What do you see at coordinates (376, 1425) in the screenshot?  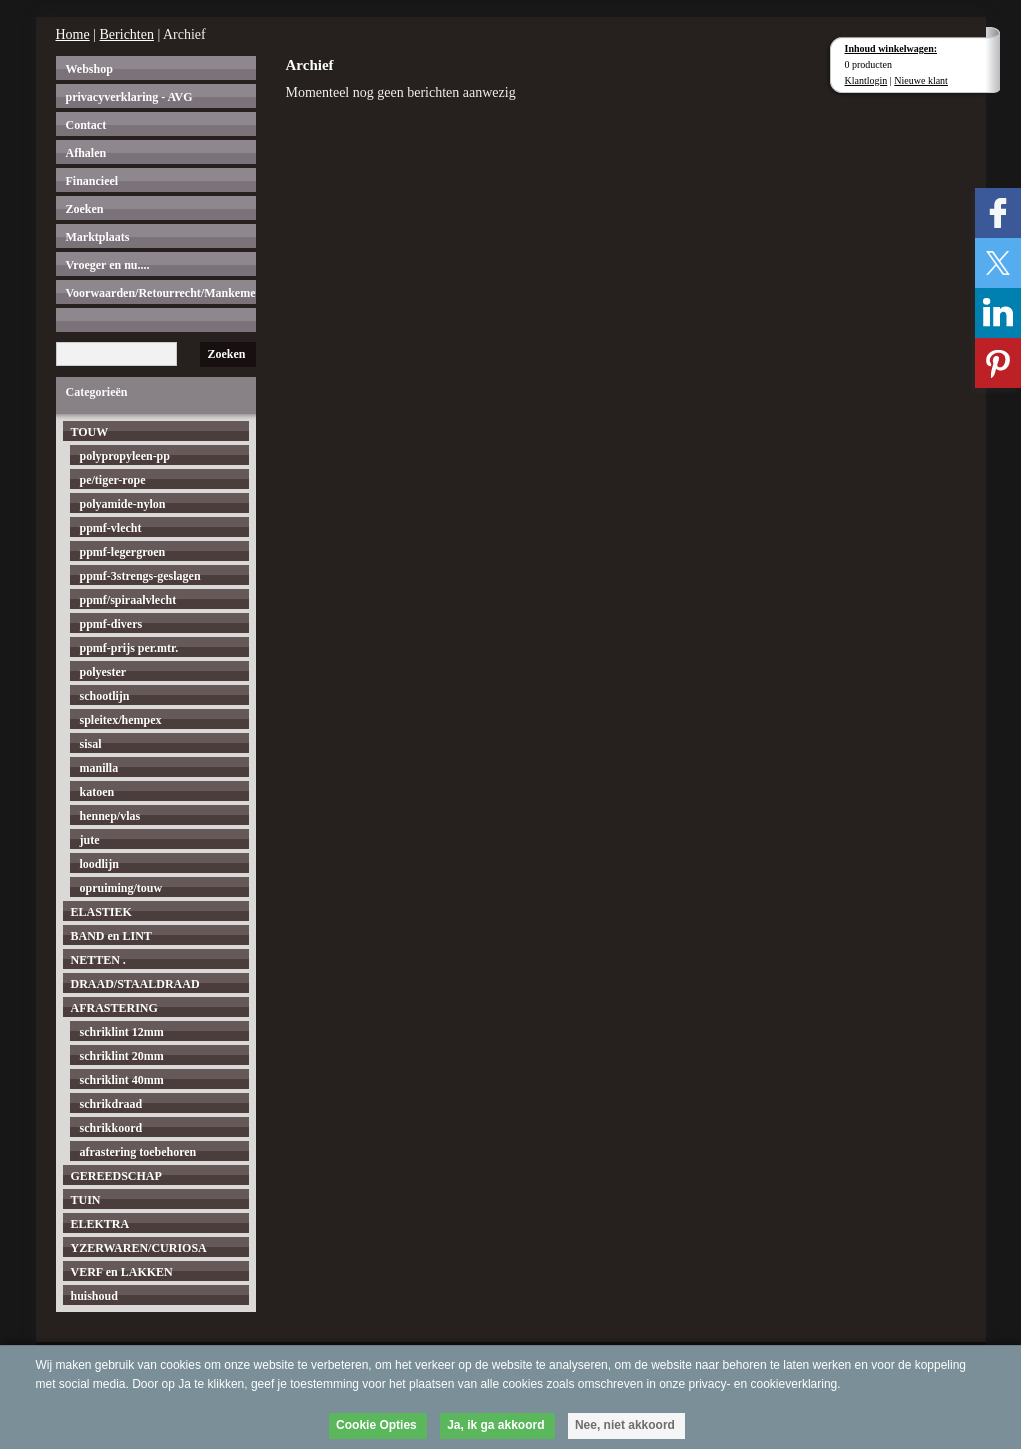 I see `Cookie Opties` at bounding box center [376, 1425].